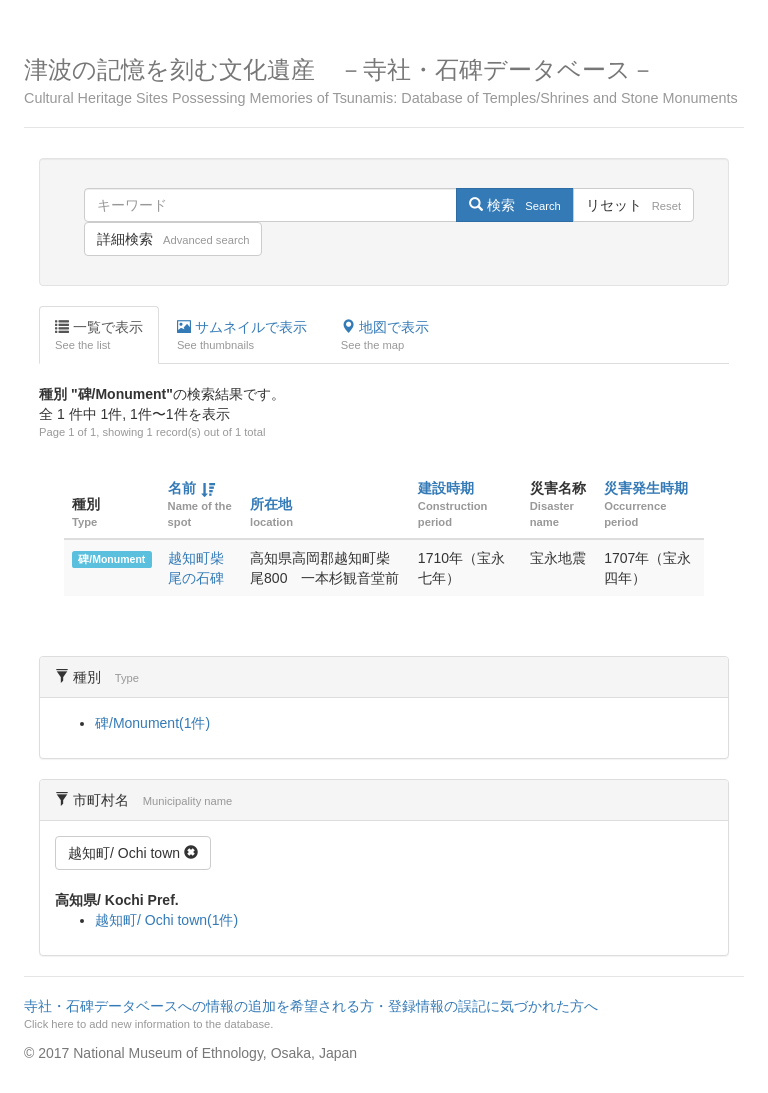 This screenshot has height=1093, width=768. Describe the element at coordinates (242, 336) in the screenshot. I see `サムネイルで表示` at that location.